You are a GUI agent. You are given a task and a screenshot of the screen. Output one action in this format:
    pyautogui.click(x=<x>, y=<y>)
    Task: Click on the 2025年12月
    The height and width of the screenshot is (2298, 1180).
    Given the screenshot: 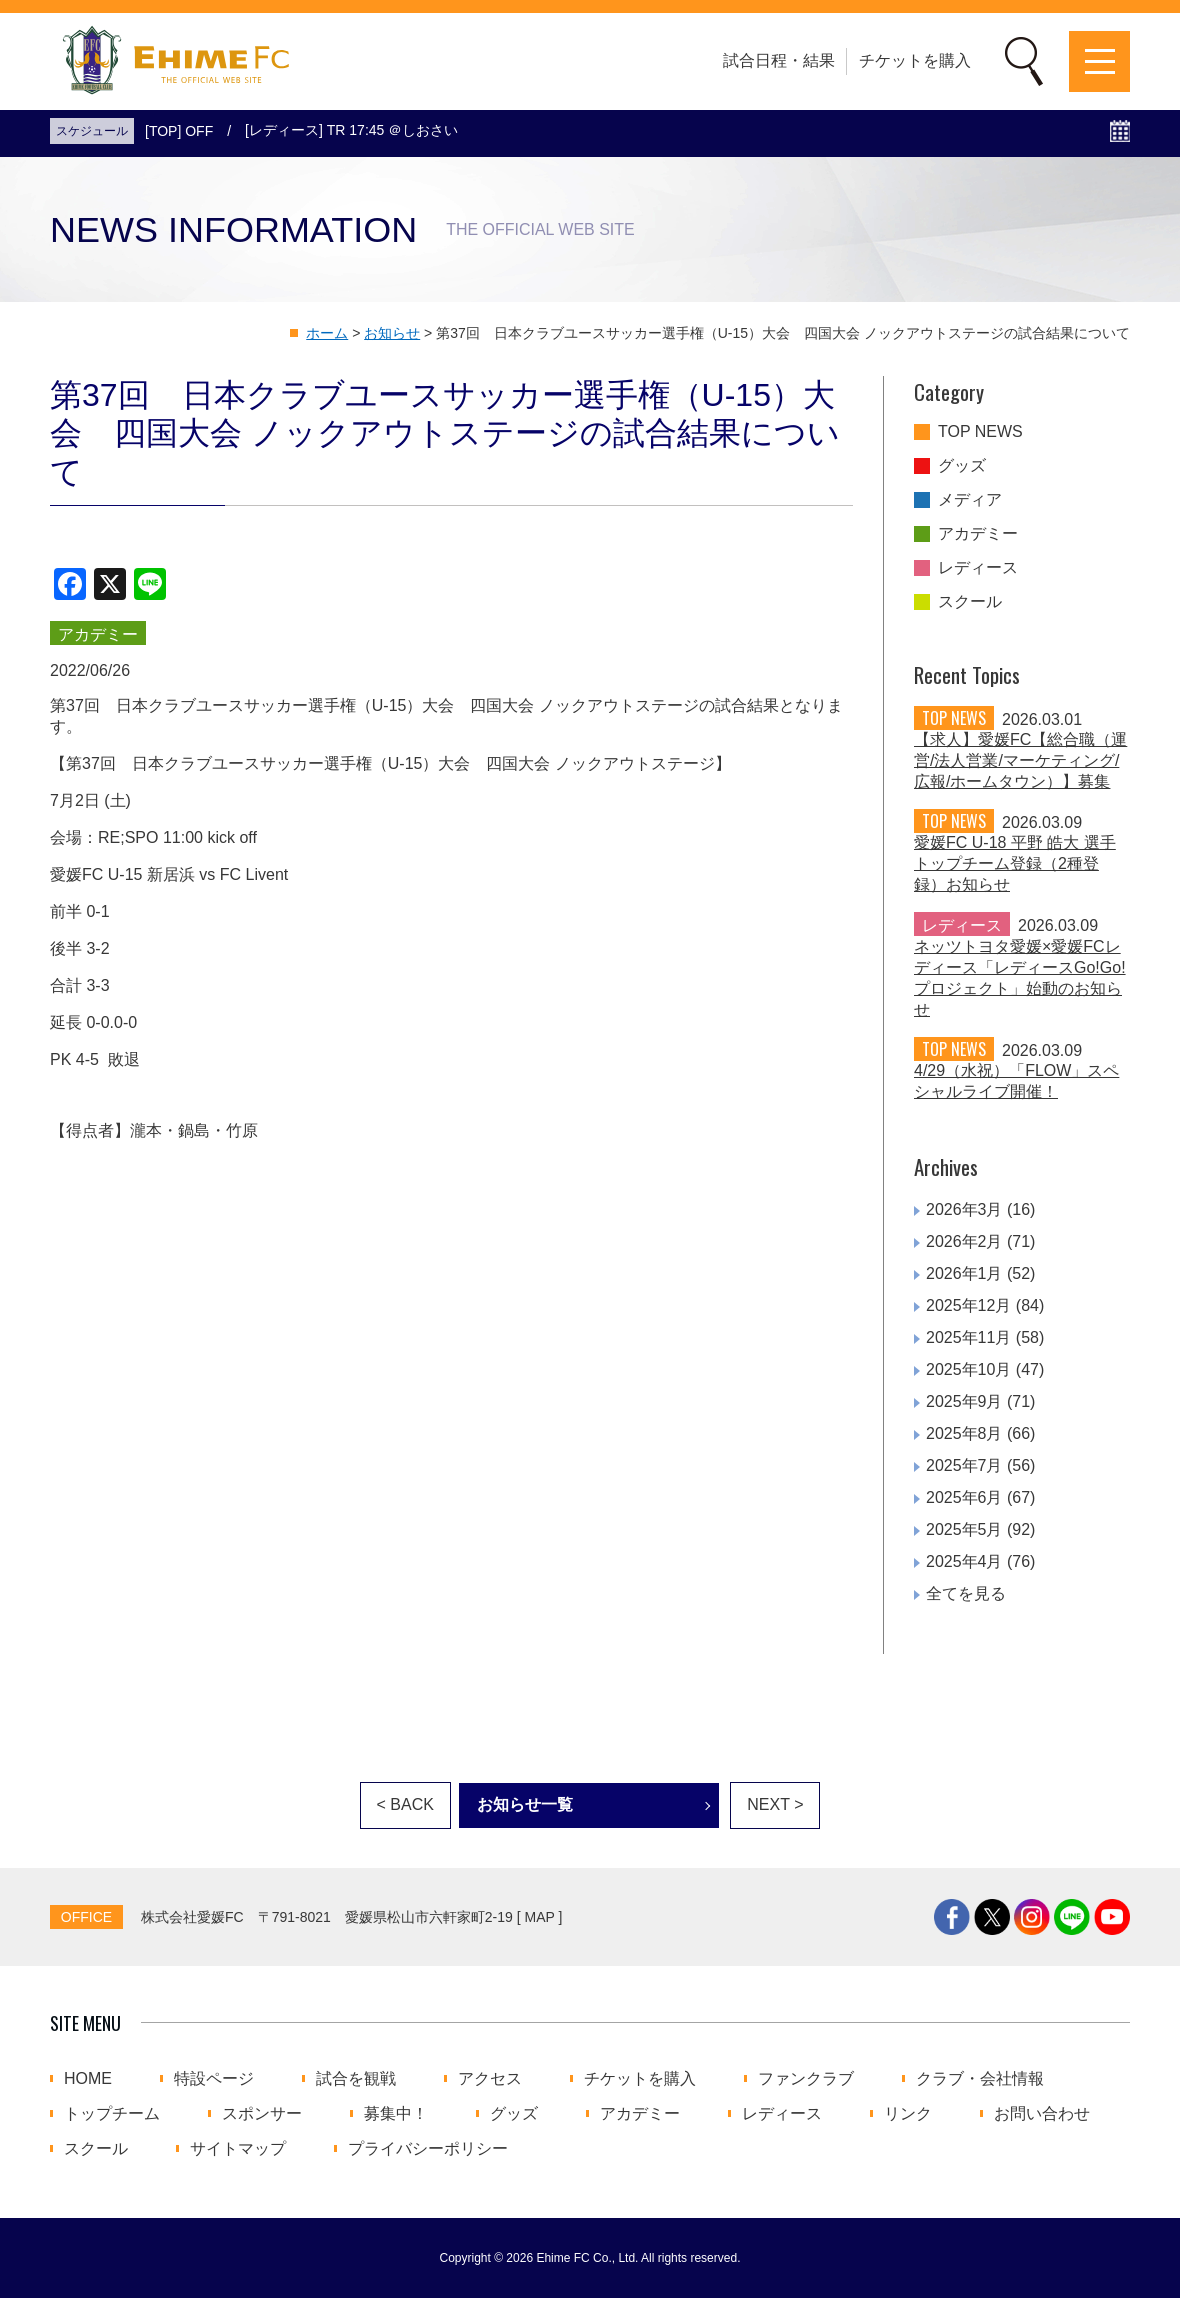 What is the action you would take?
    pyautogui.click(x=968, y=1305)
    